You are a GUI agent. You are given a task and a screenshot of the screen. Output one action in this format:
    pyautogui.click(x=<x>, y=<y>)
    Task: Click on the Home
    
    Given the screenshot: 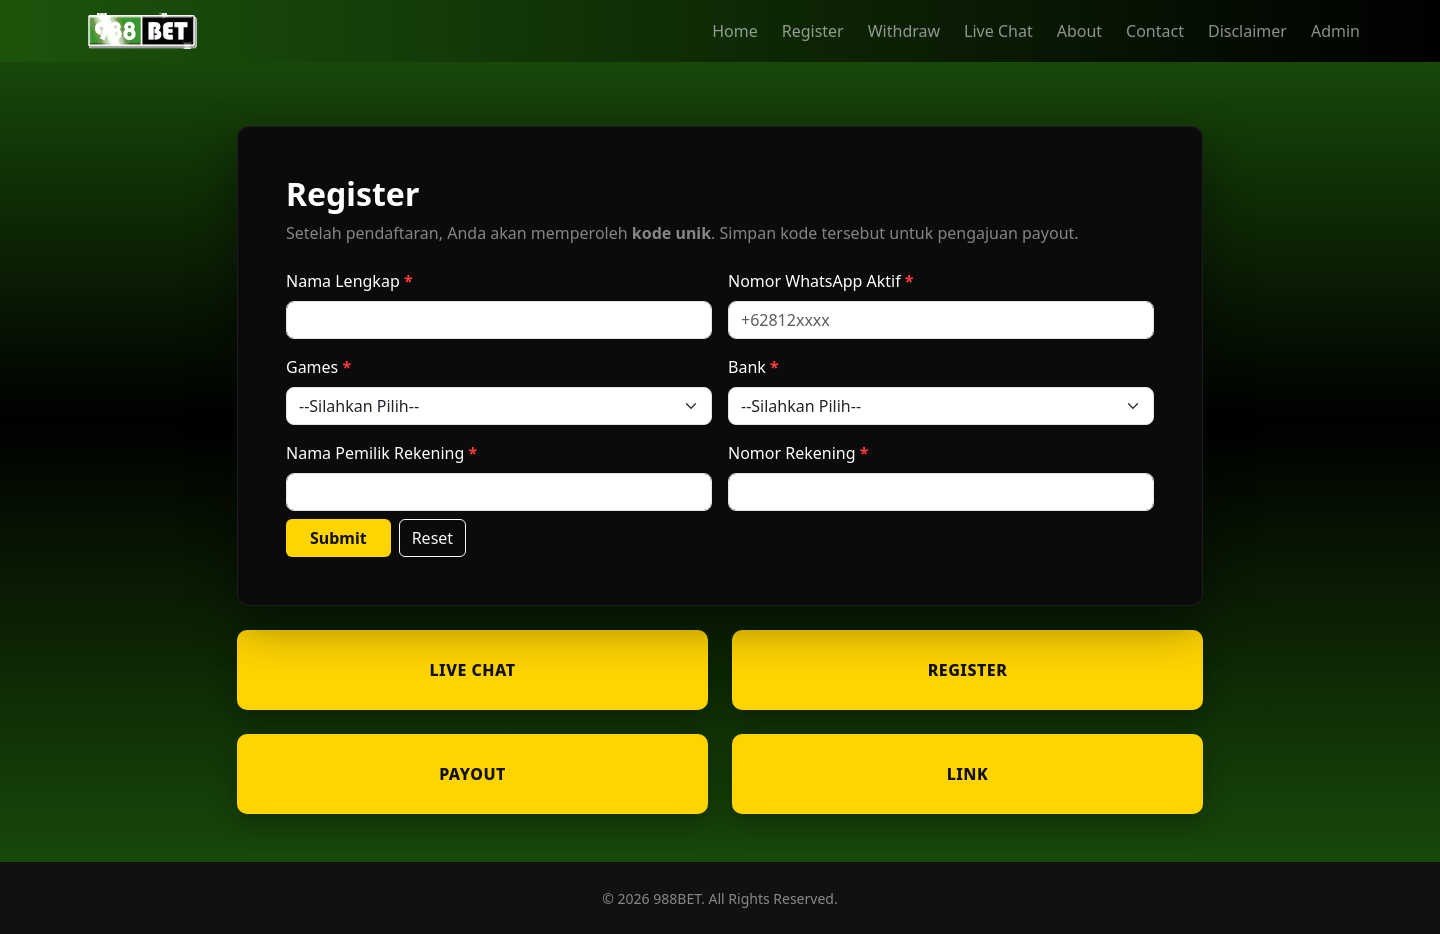 What is the action you would take?
    pyautogui.click(x=735, y=31)
    